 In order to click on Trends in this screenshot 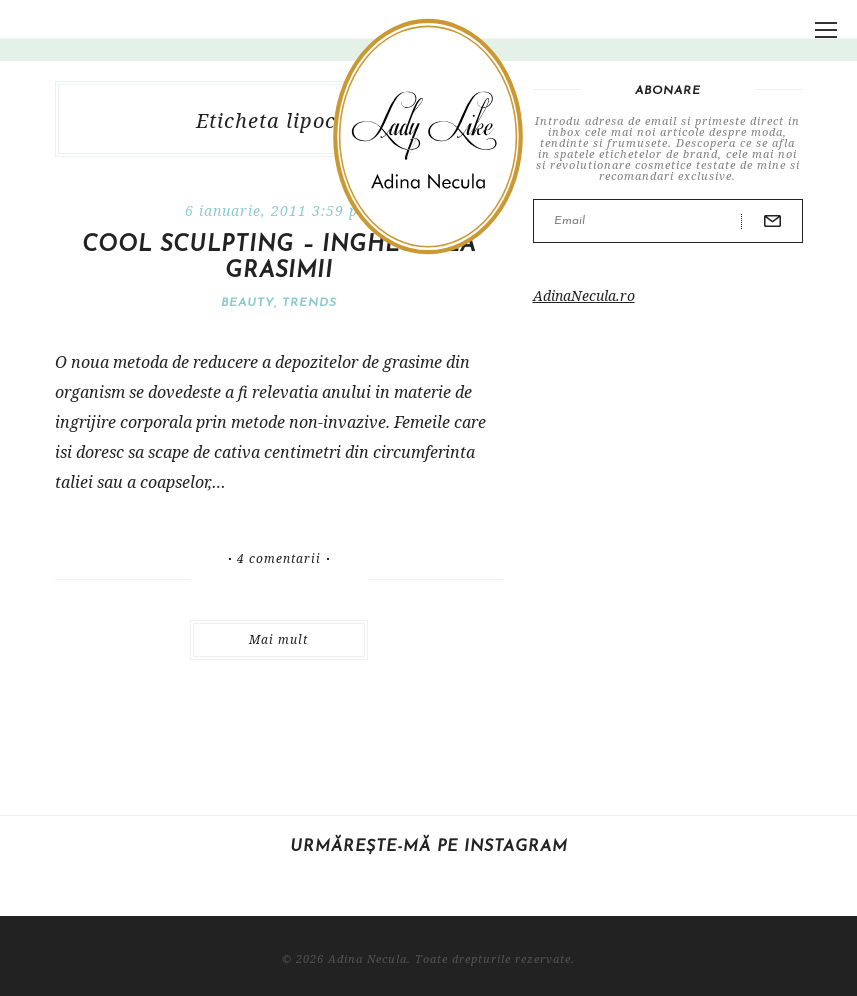, I will do `click(309, 303)`.